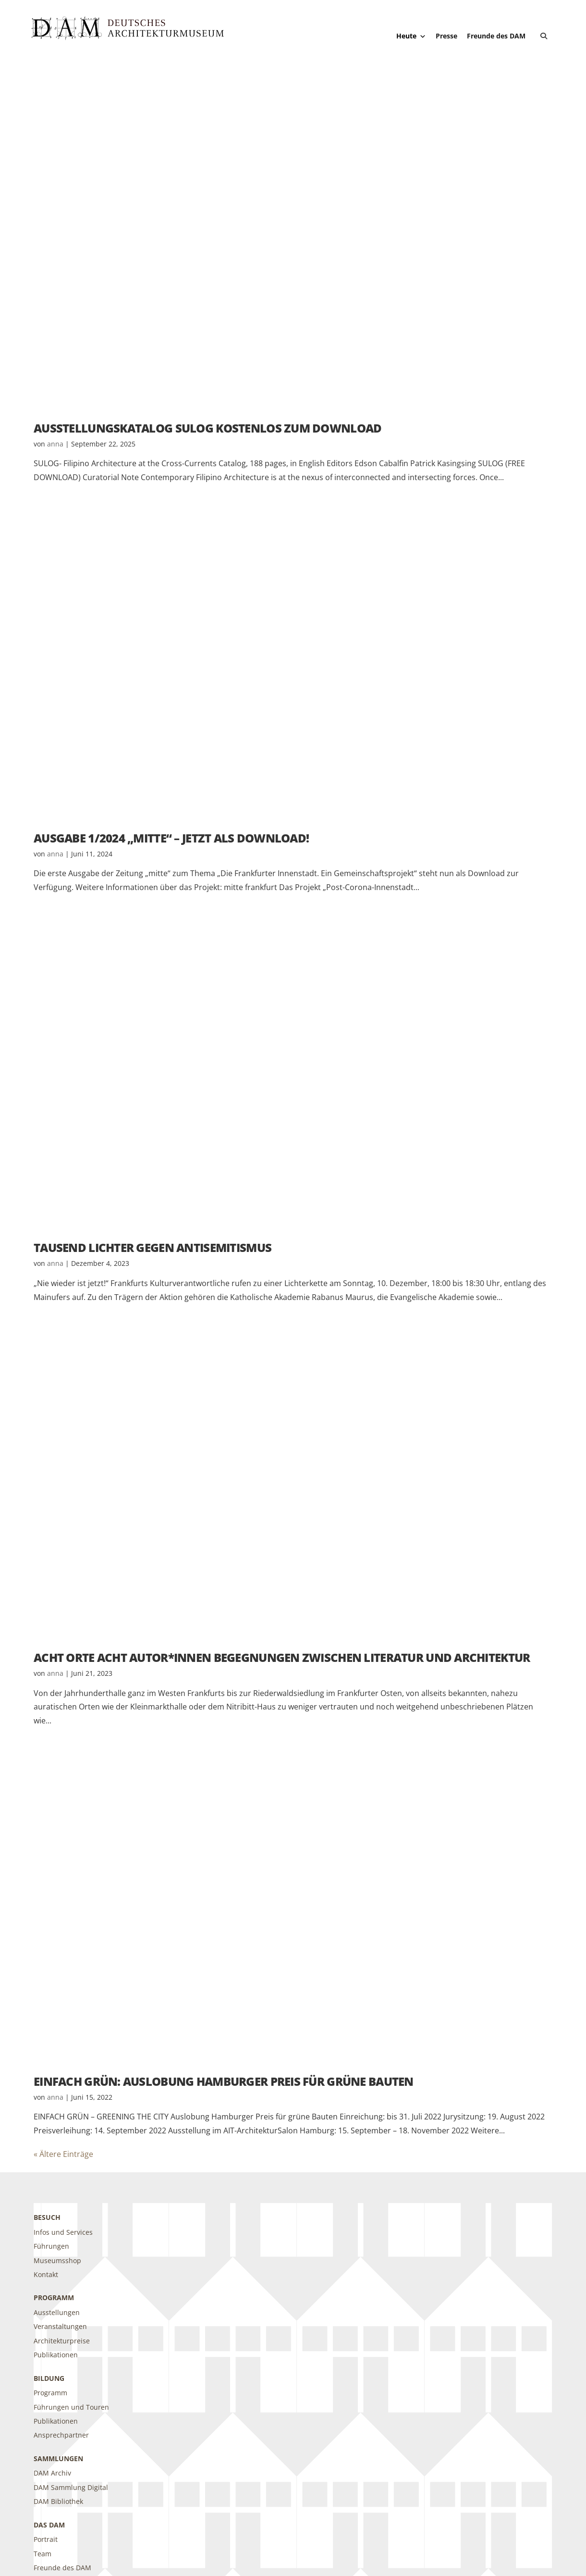  Describe the element at coordinates (57, 2260) in the screenshot. I see `Museumsshop` at that location.